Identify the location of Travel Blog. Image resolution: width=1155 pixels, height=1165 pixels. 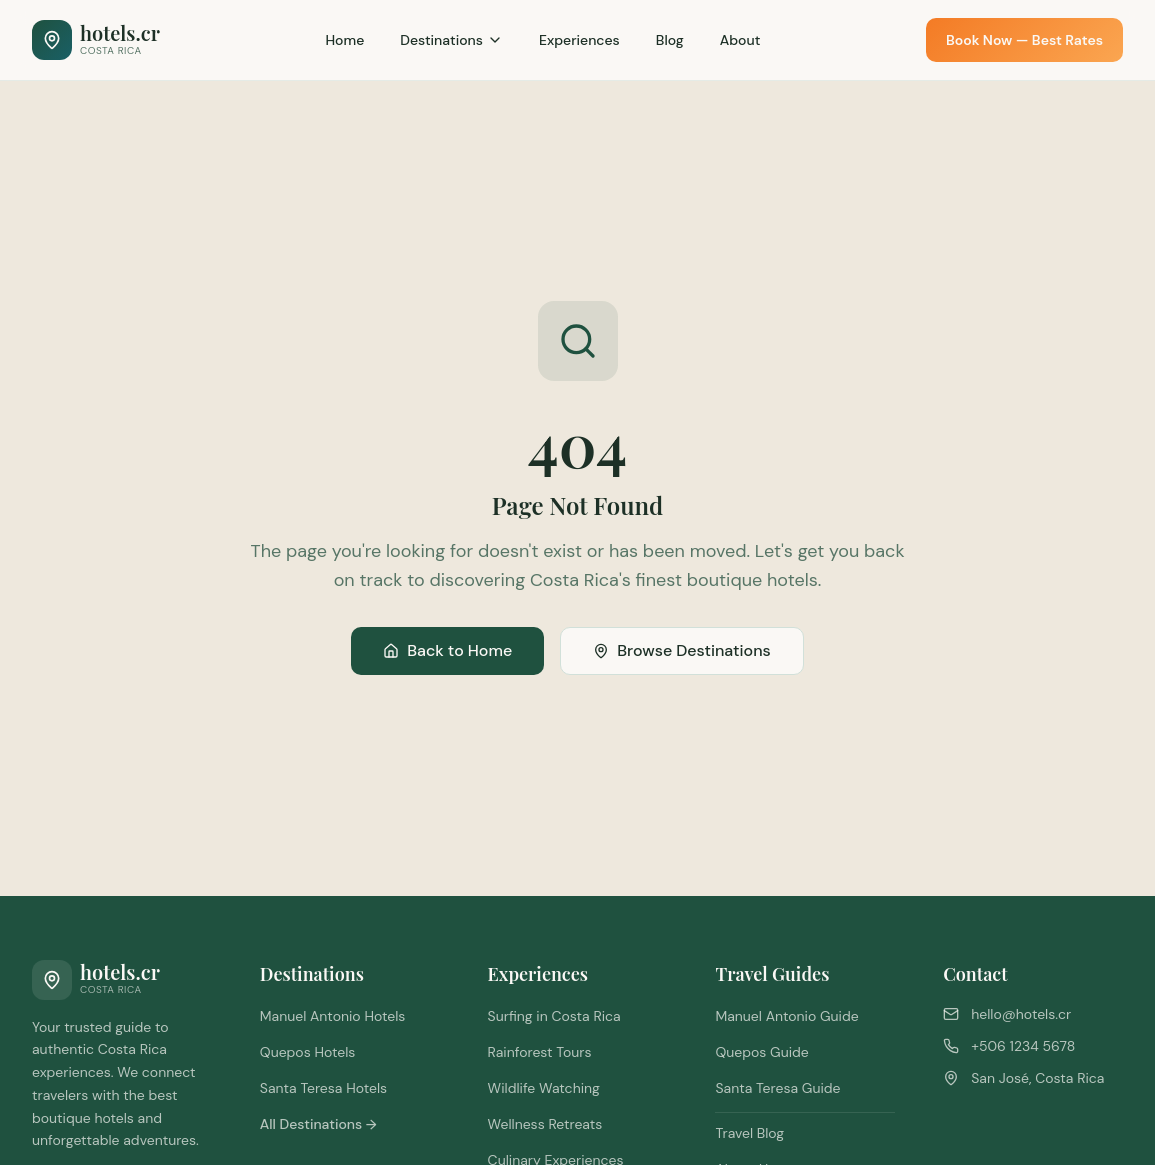
(749, 1133).